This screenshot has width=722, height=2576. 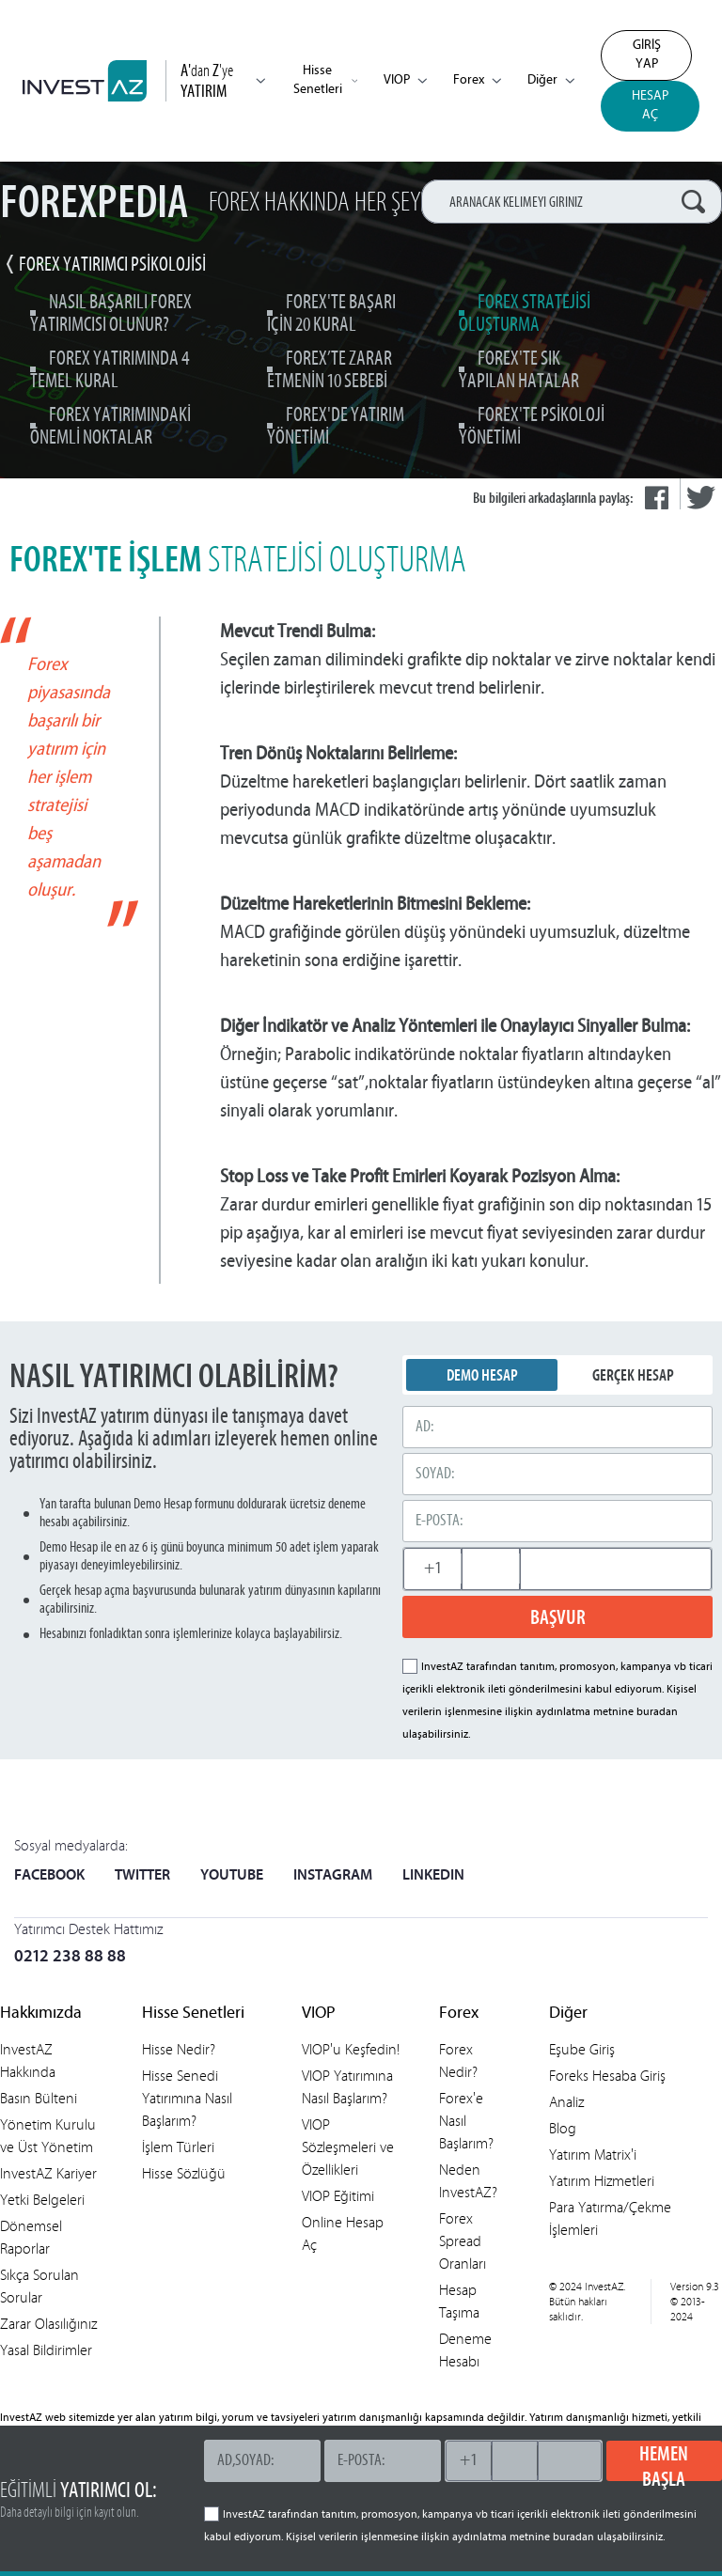 I want to click on Zarar Olasılığınız, so click(x=48, y=2324).